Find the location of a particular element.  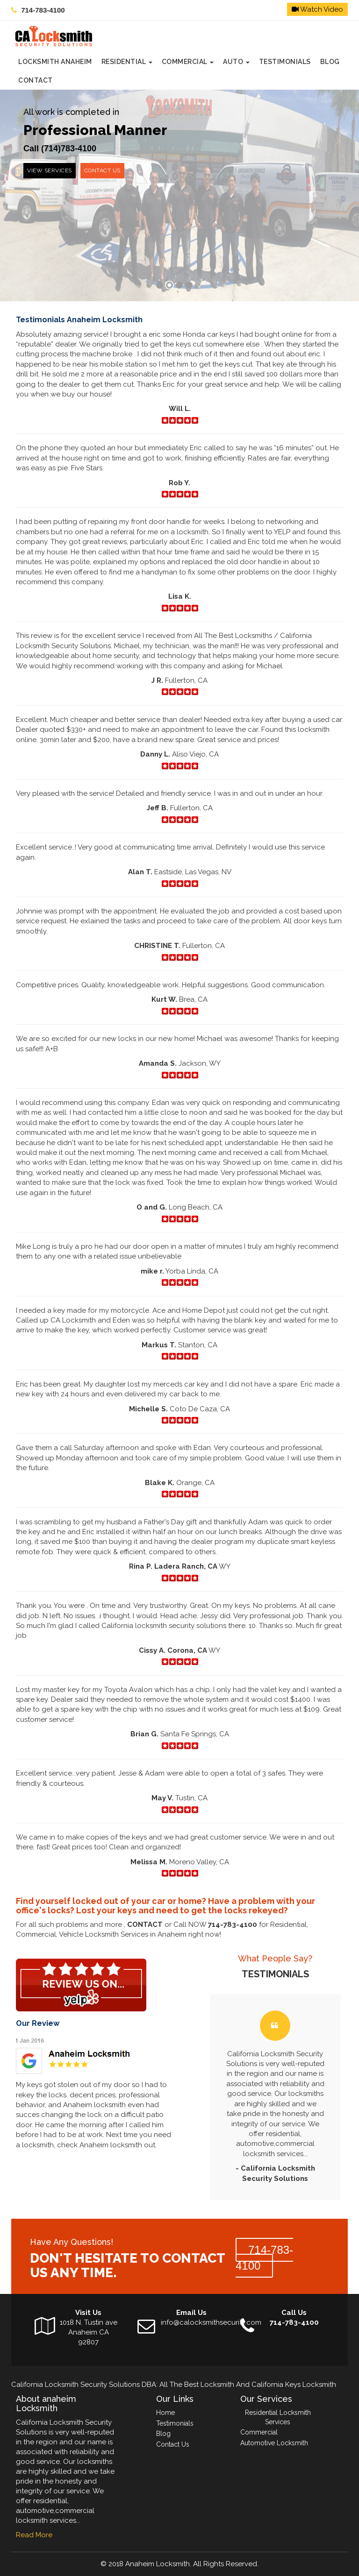

Read More is located at coordinates (34, 2535).